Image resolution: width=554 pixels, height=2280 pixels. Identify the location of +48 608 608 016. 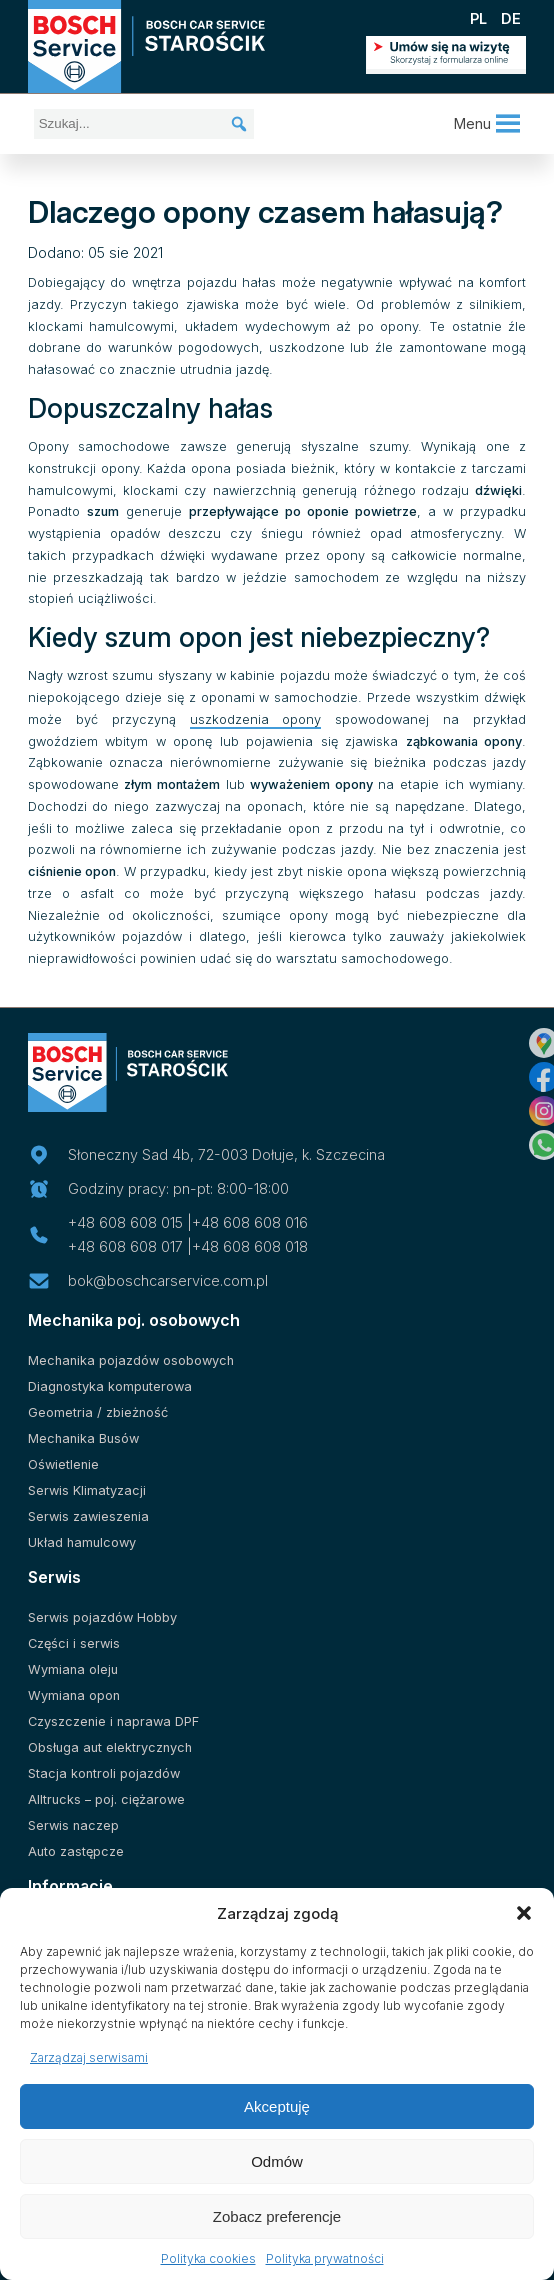
(250, 1222).